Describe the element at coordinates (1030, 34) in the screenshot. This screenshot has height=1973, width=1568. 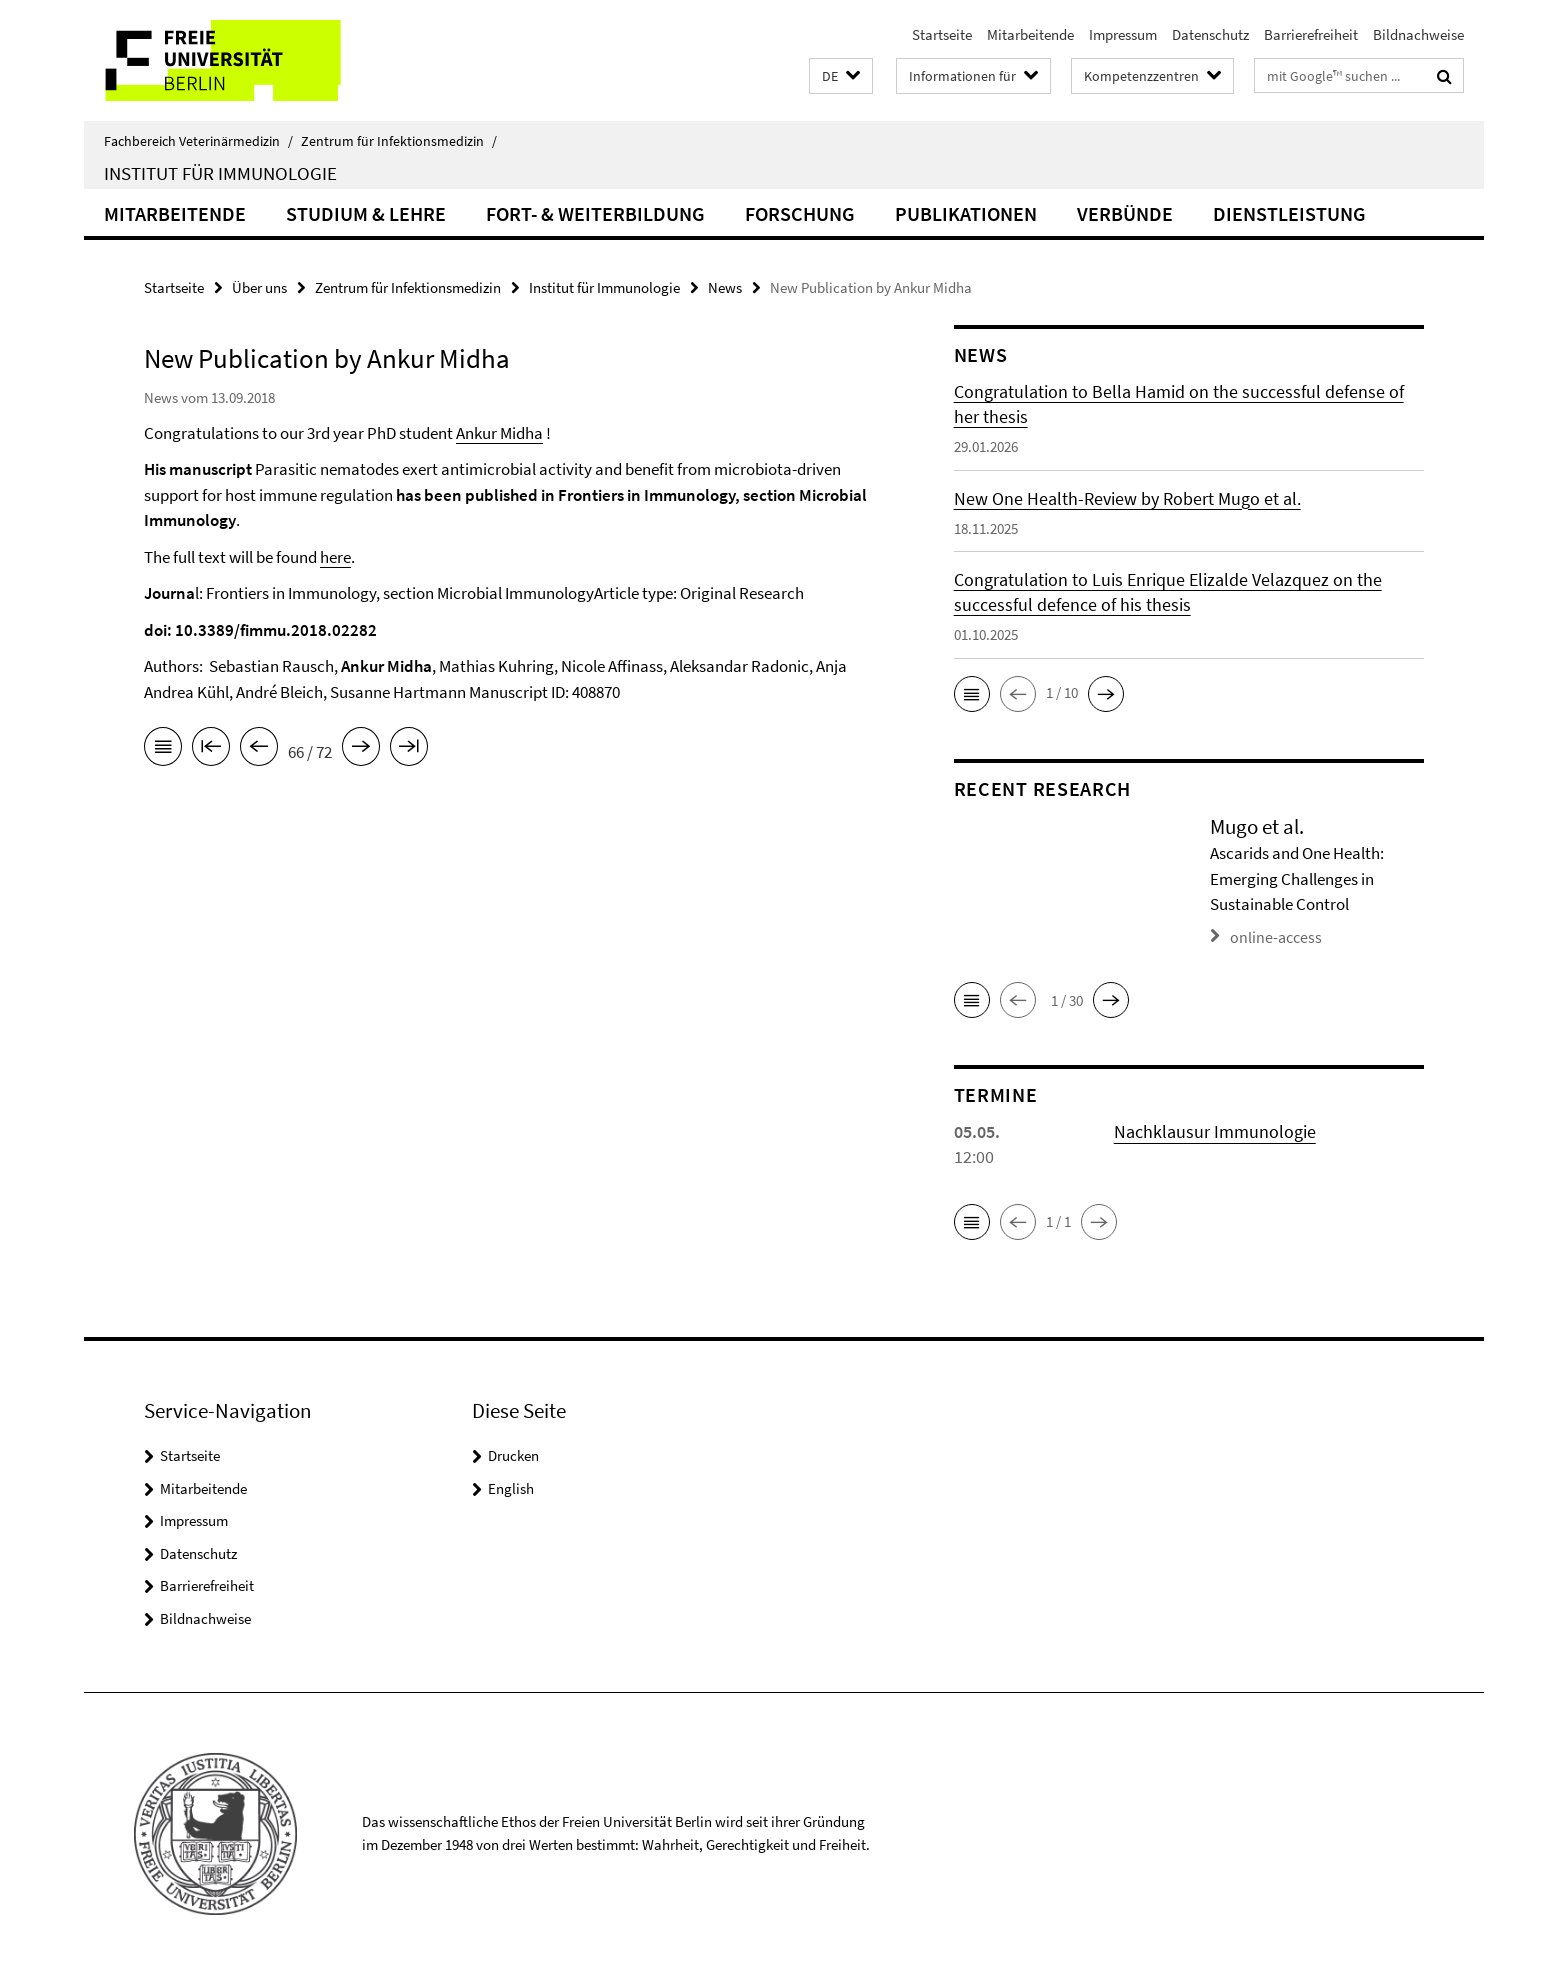
I see `Mitarbeitende` at that location.